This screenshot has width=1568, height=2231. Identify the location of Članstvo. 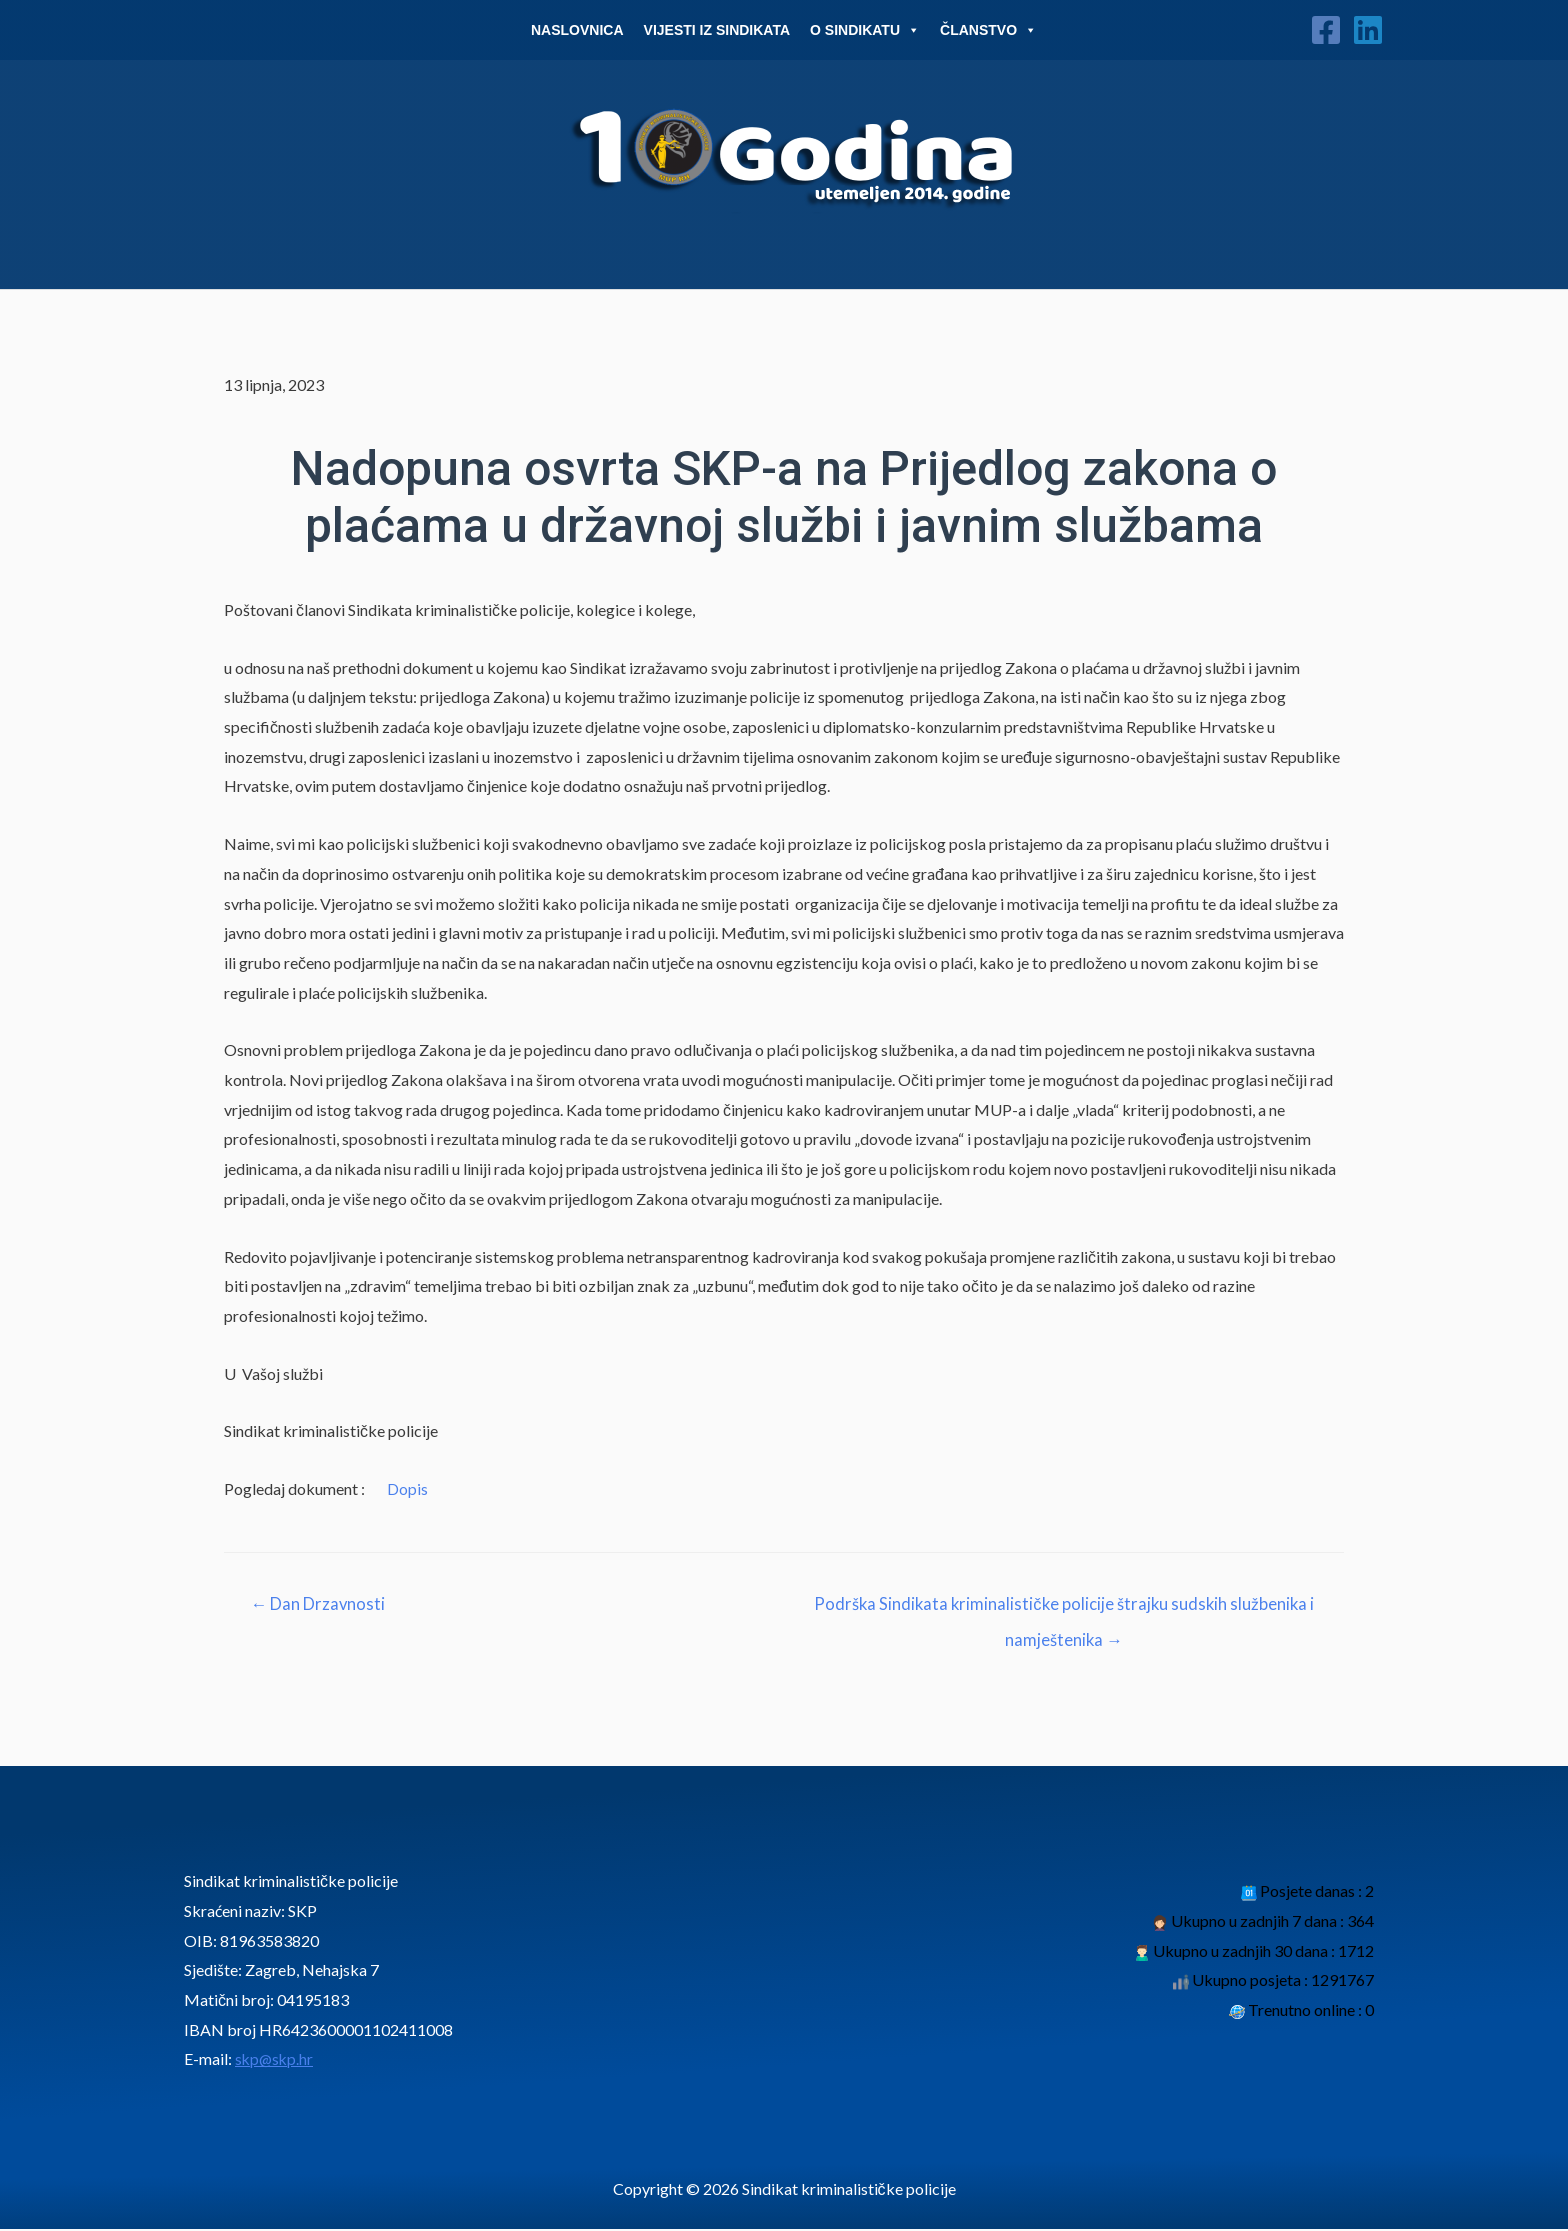
(988, 30).